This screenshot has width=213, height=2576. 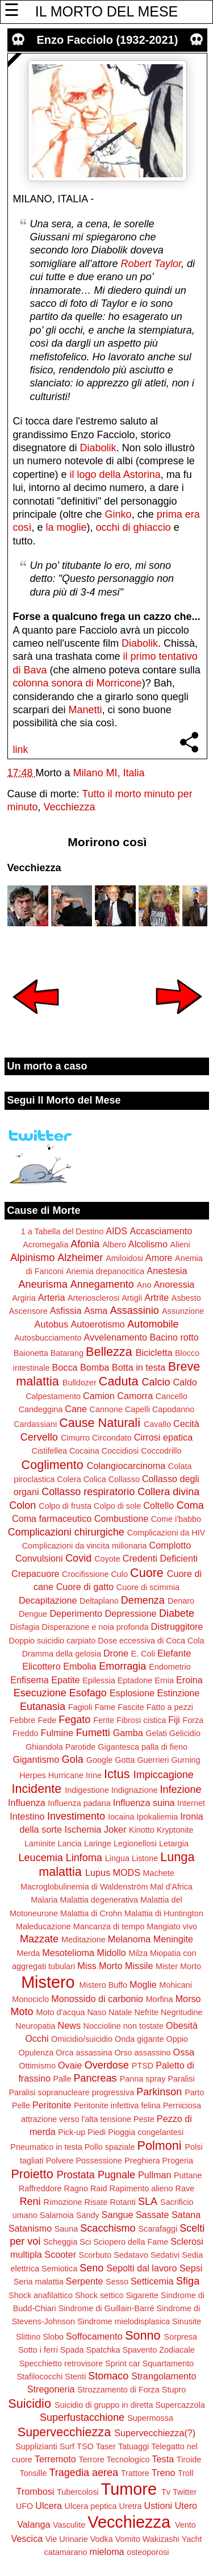 I want to click on Scooter, so click(x=60, y=2254).